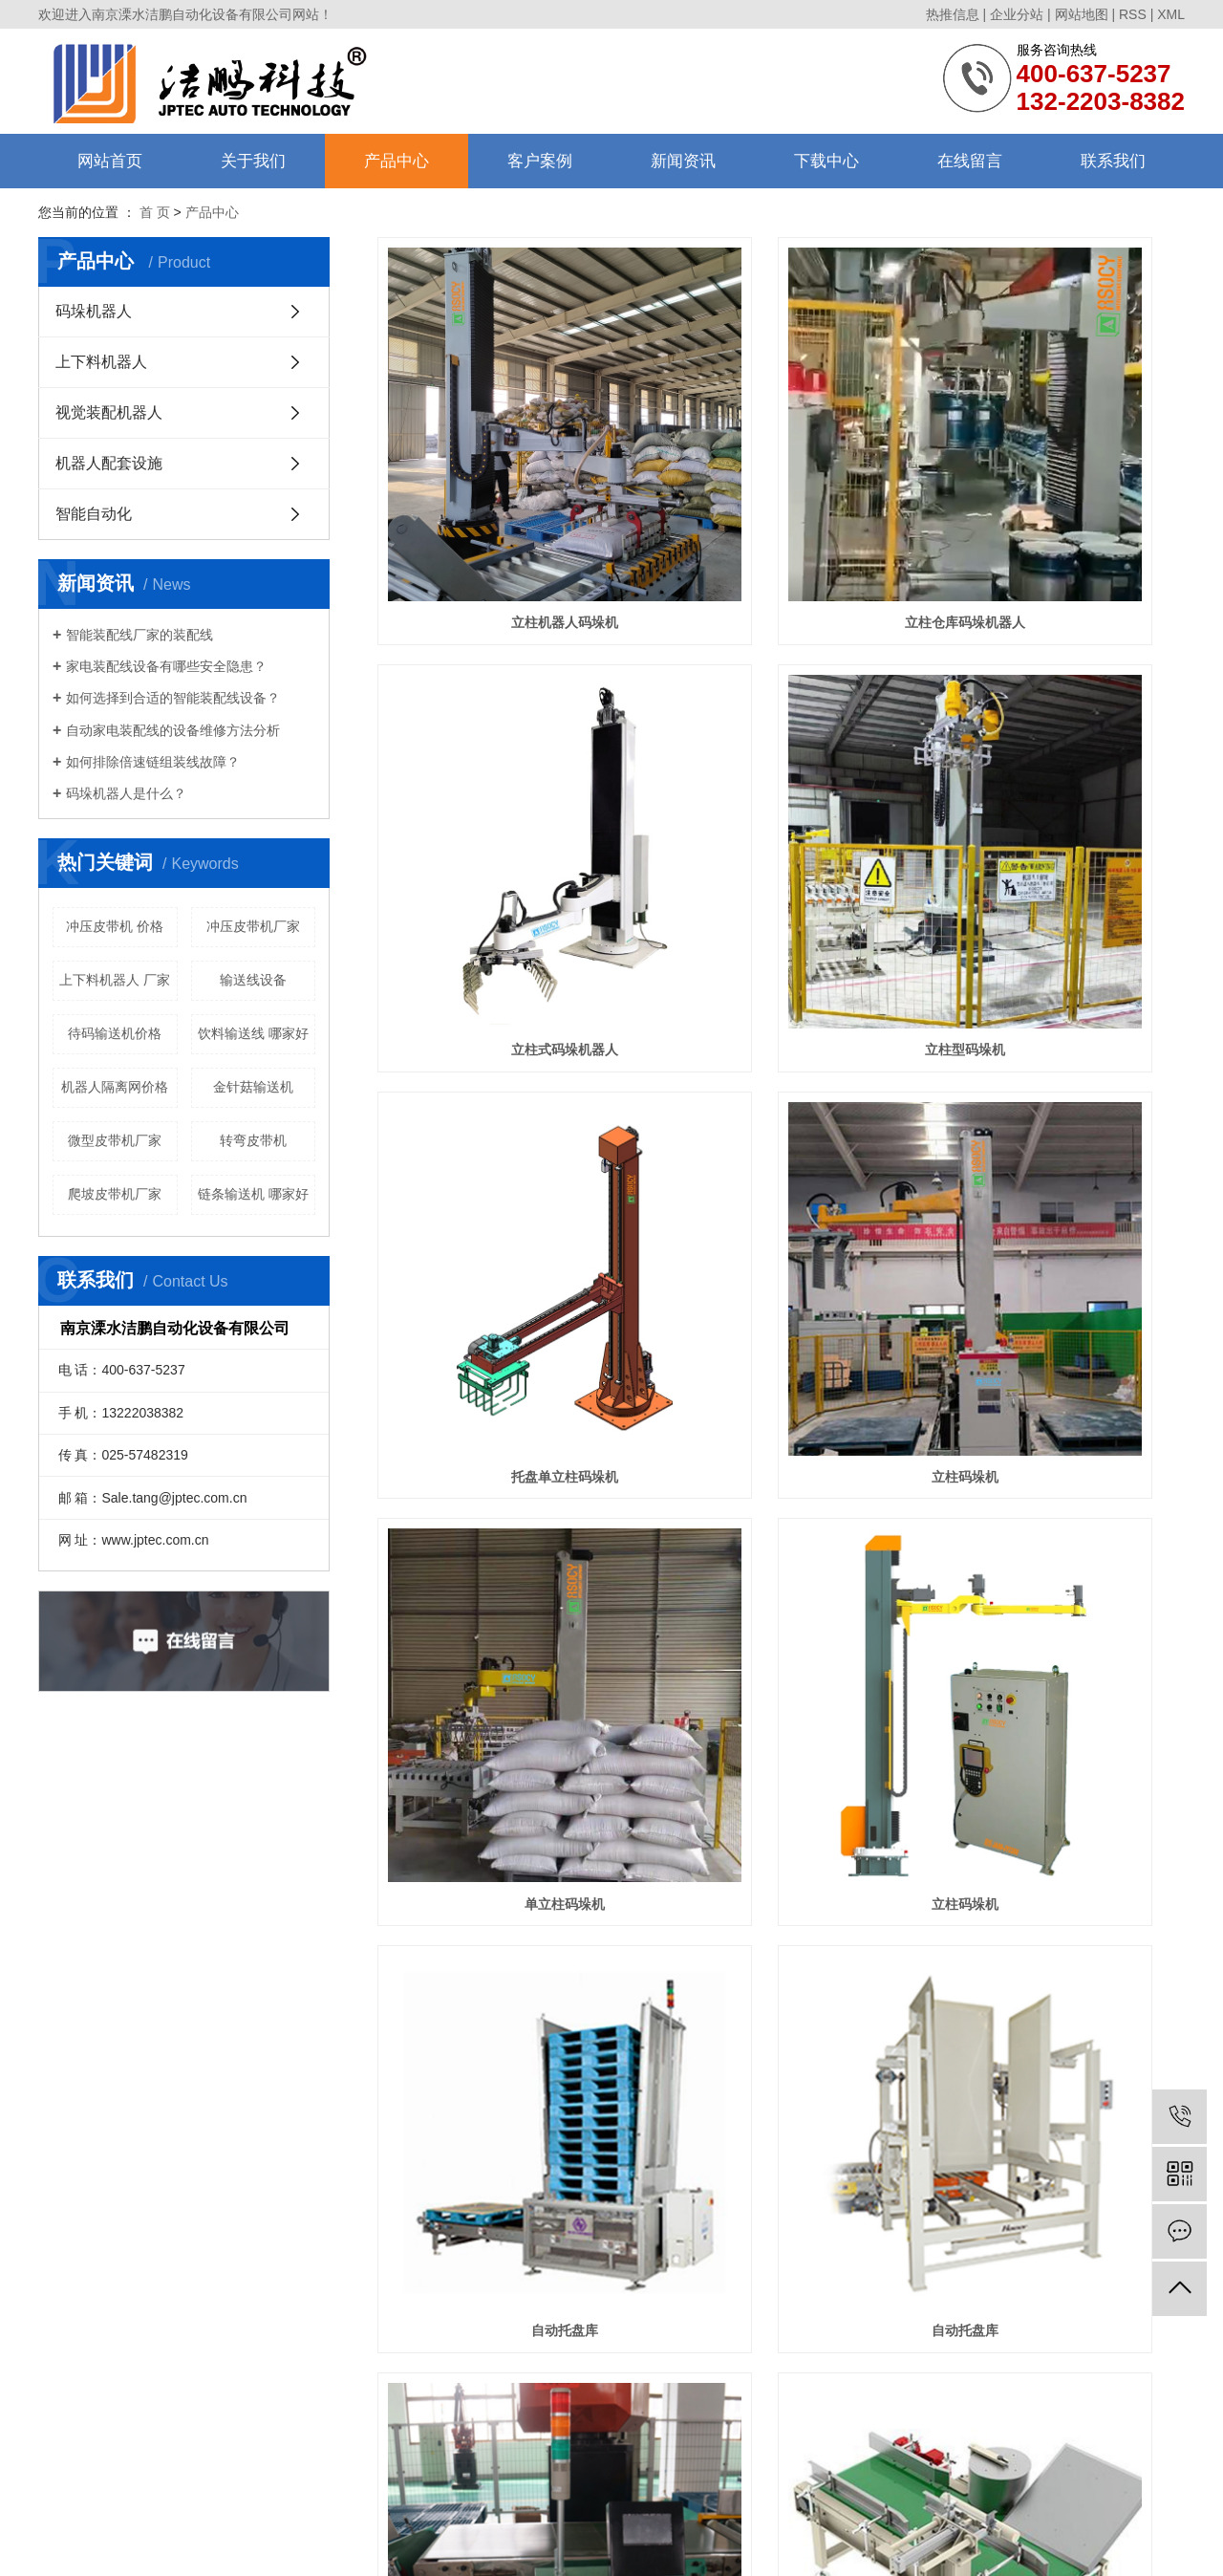 The height and width of the screenshot is (2576, 1223). Describe the element at coordinates (703, 2499) in the screenshot. I see `南京皮带线` at that location.